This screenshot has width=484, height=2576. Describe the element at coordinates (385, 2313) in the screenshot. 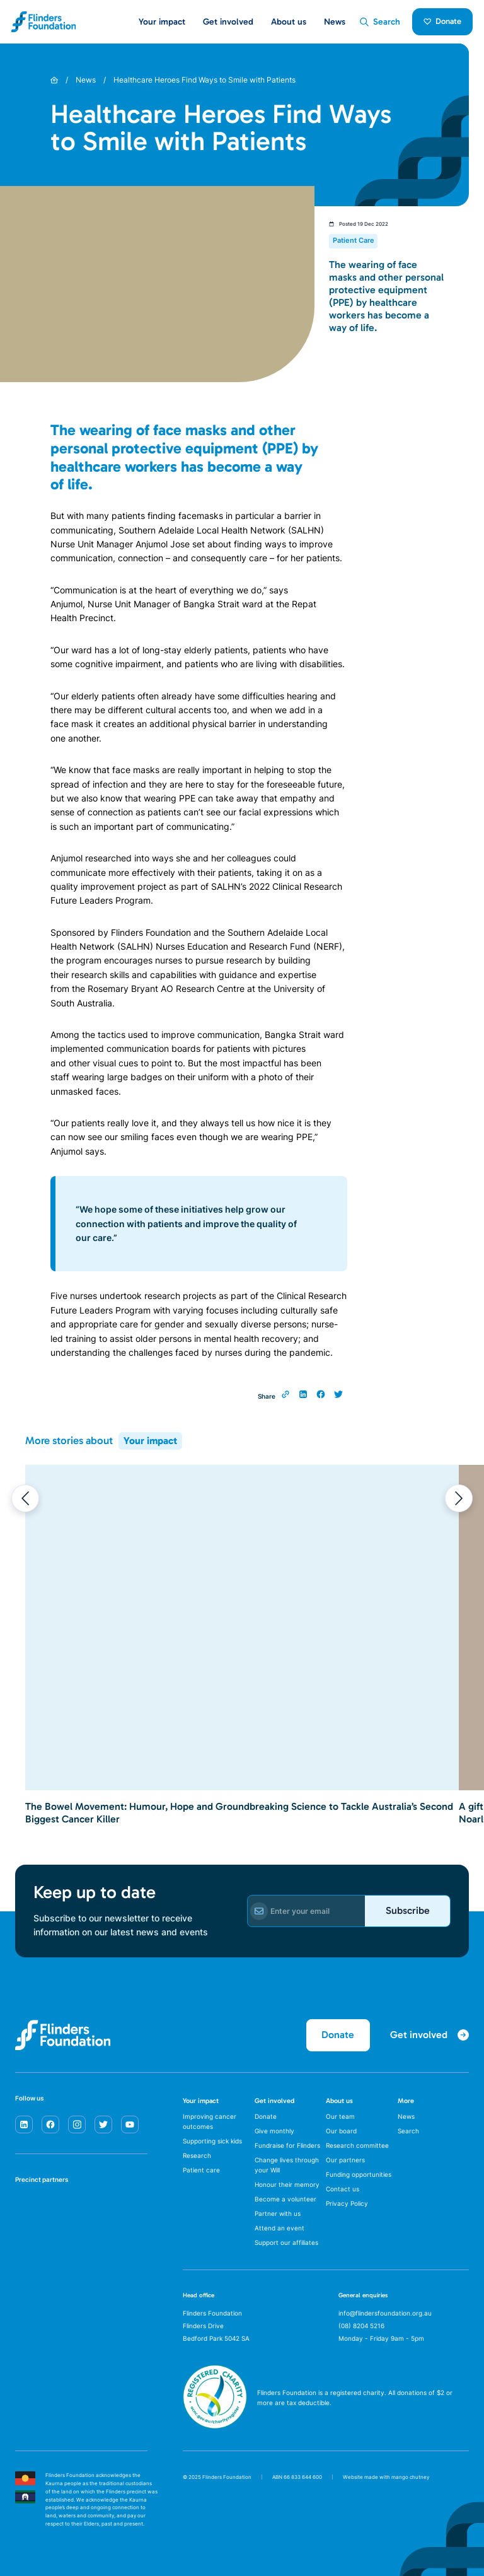

I see `info@flindersfoundation.org.au` at that location.